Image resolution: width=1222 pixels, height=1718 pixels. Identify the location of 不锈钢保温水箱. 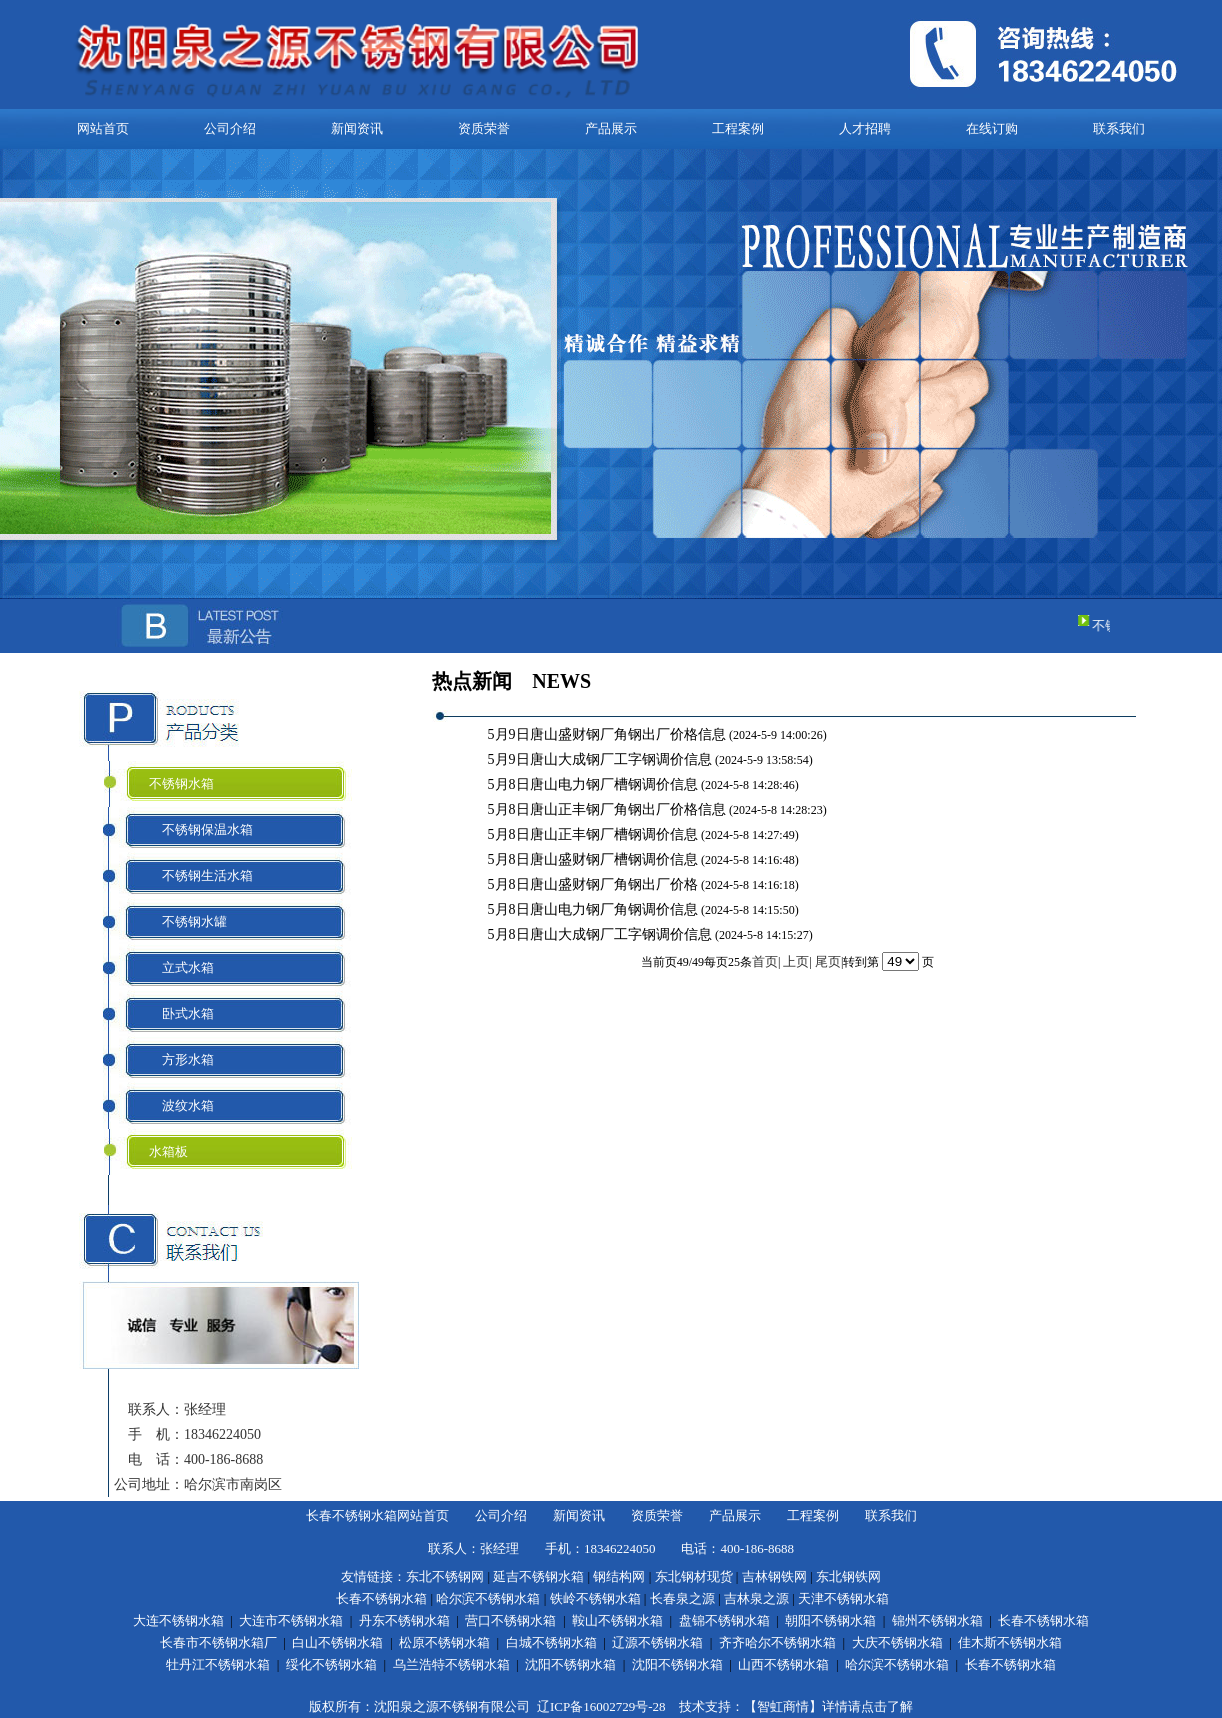
(201, 829).